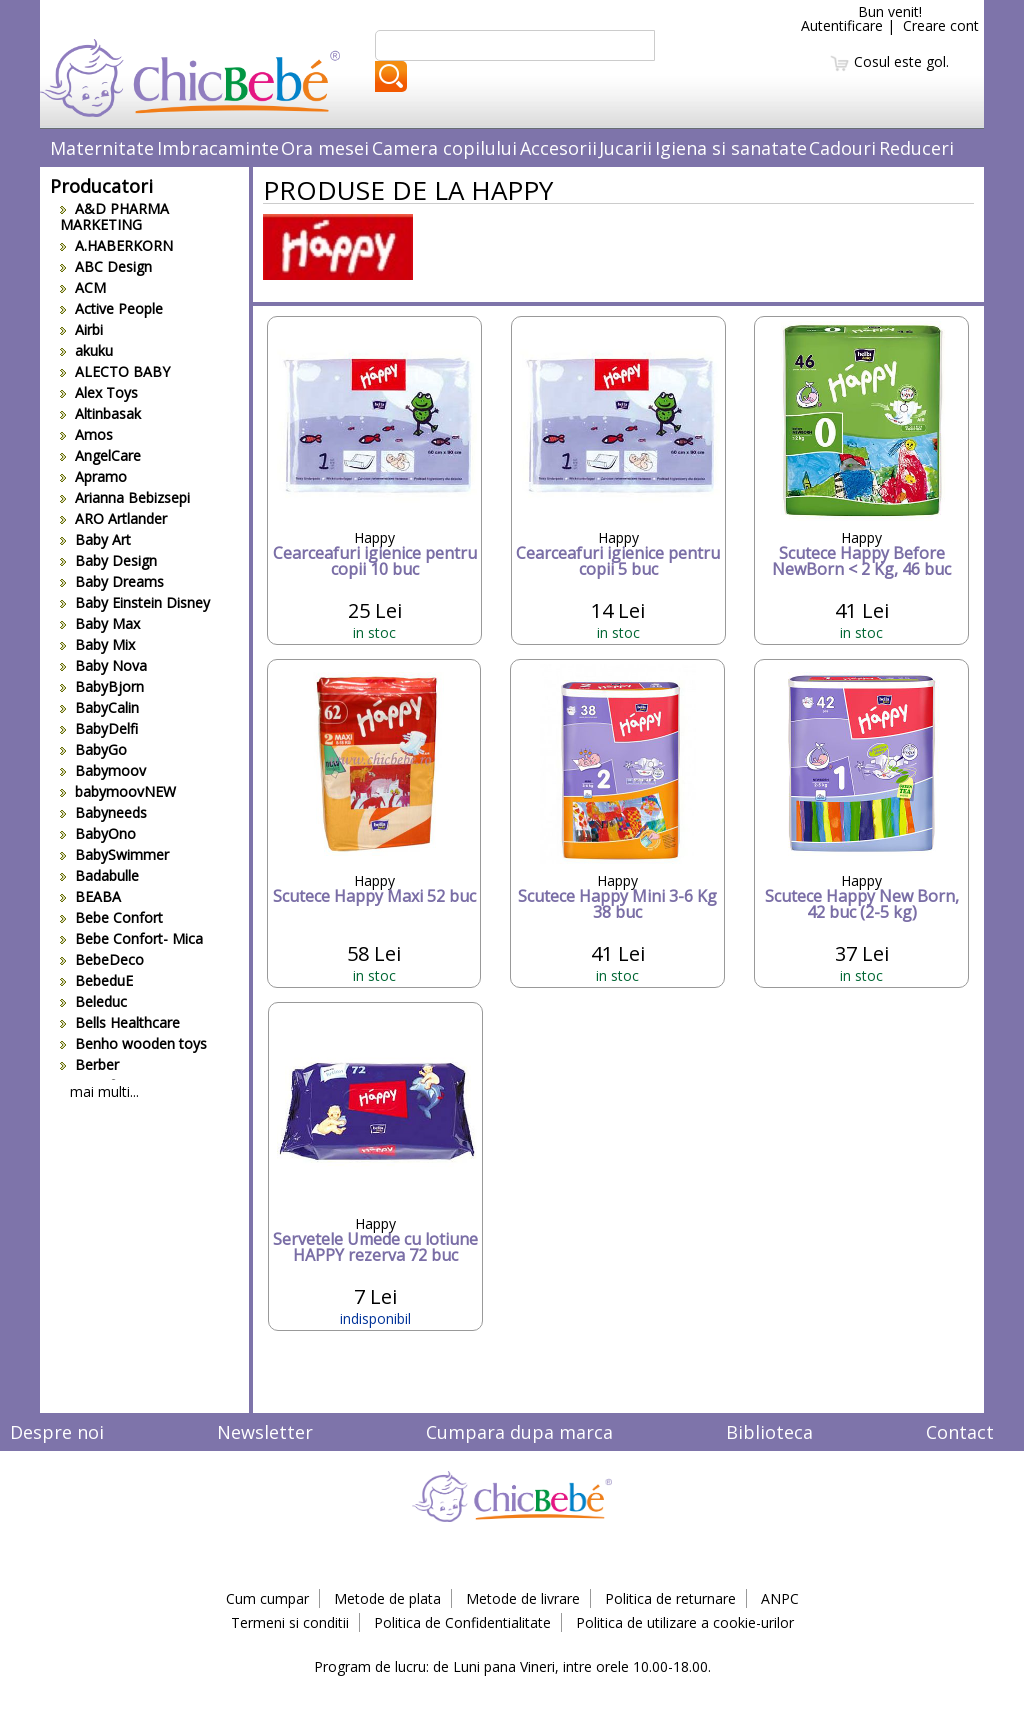 This screenshot has height=1709, width=1024. Describe the element at coordinates (780, 1598) in the screenshot. I see `ANPC` at that location.